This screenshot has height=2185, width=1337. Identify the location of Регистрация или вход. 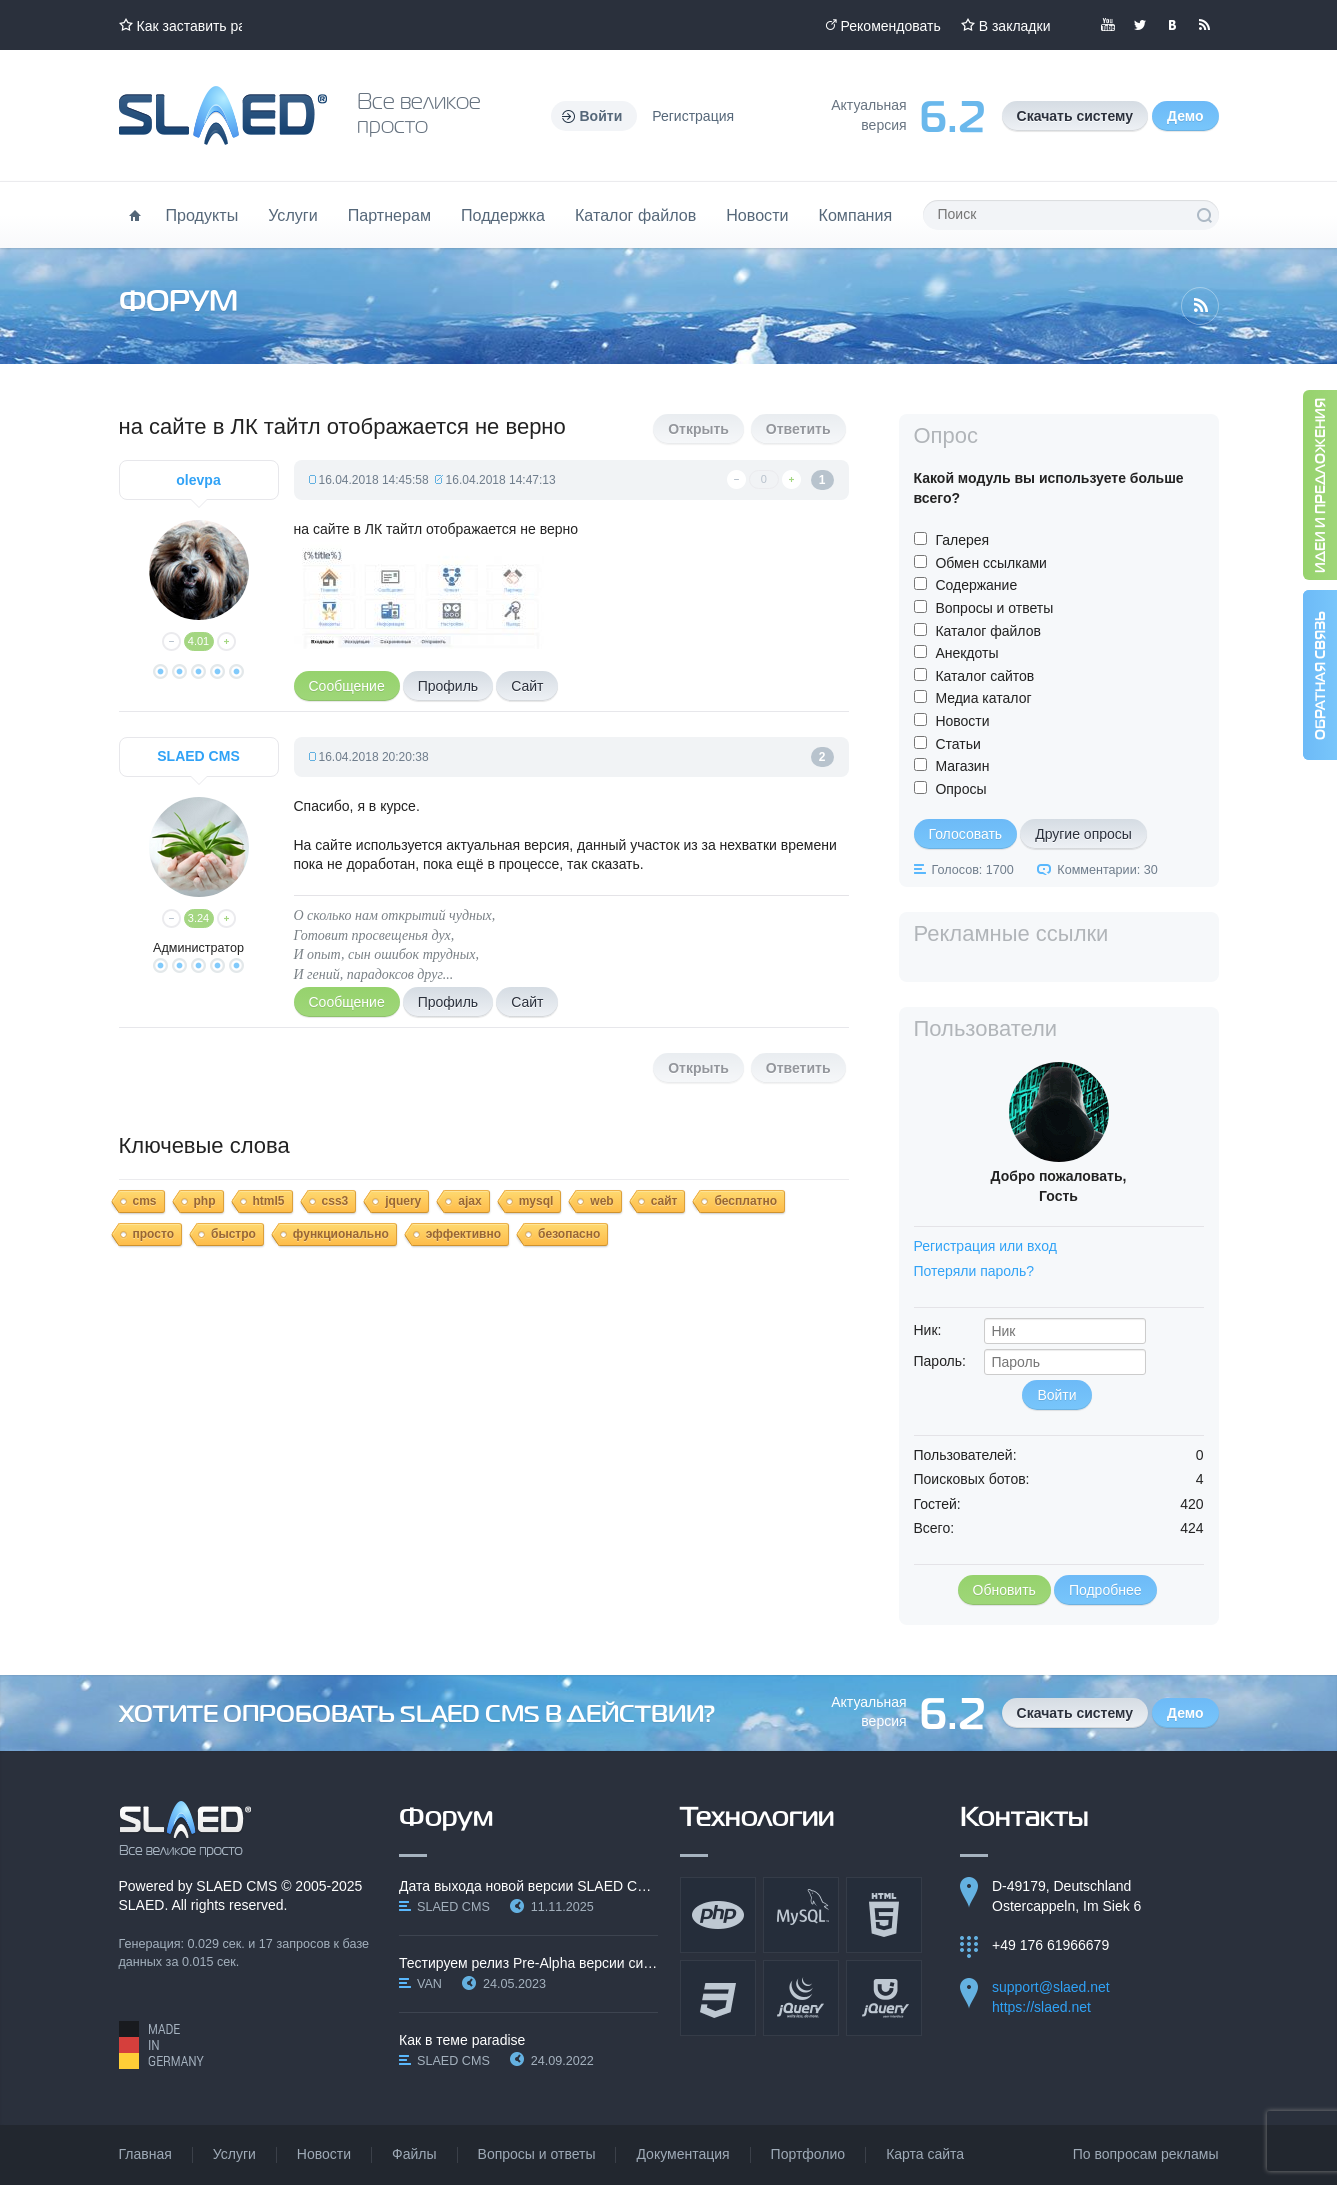
(985, 1246).